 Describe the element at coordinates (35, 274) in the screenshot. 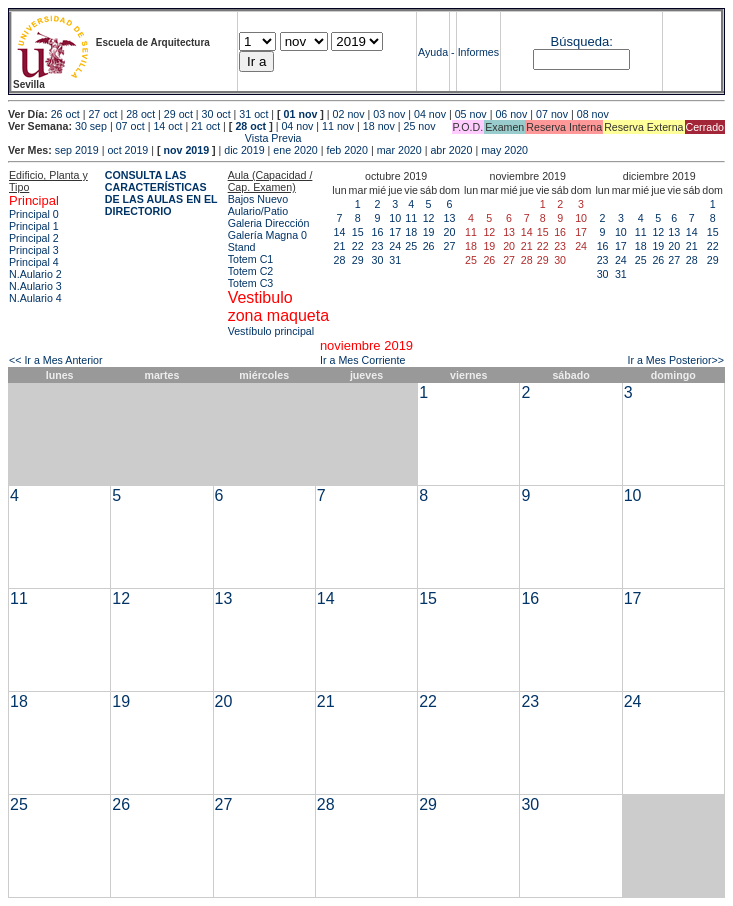

I see `N.Aulario 2` at that location.